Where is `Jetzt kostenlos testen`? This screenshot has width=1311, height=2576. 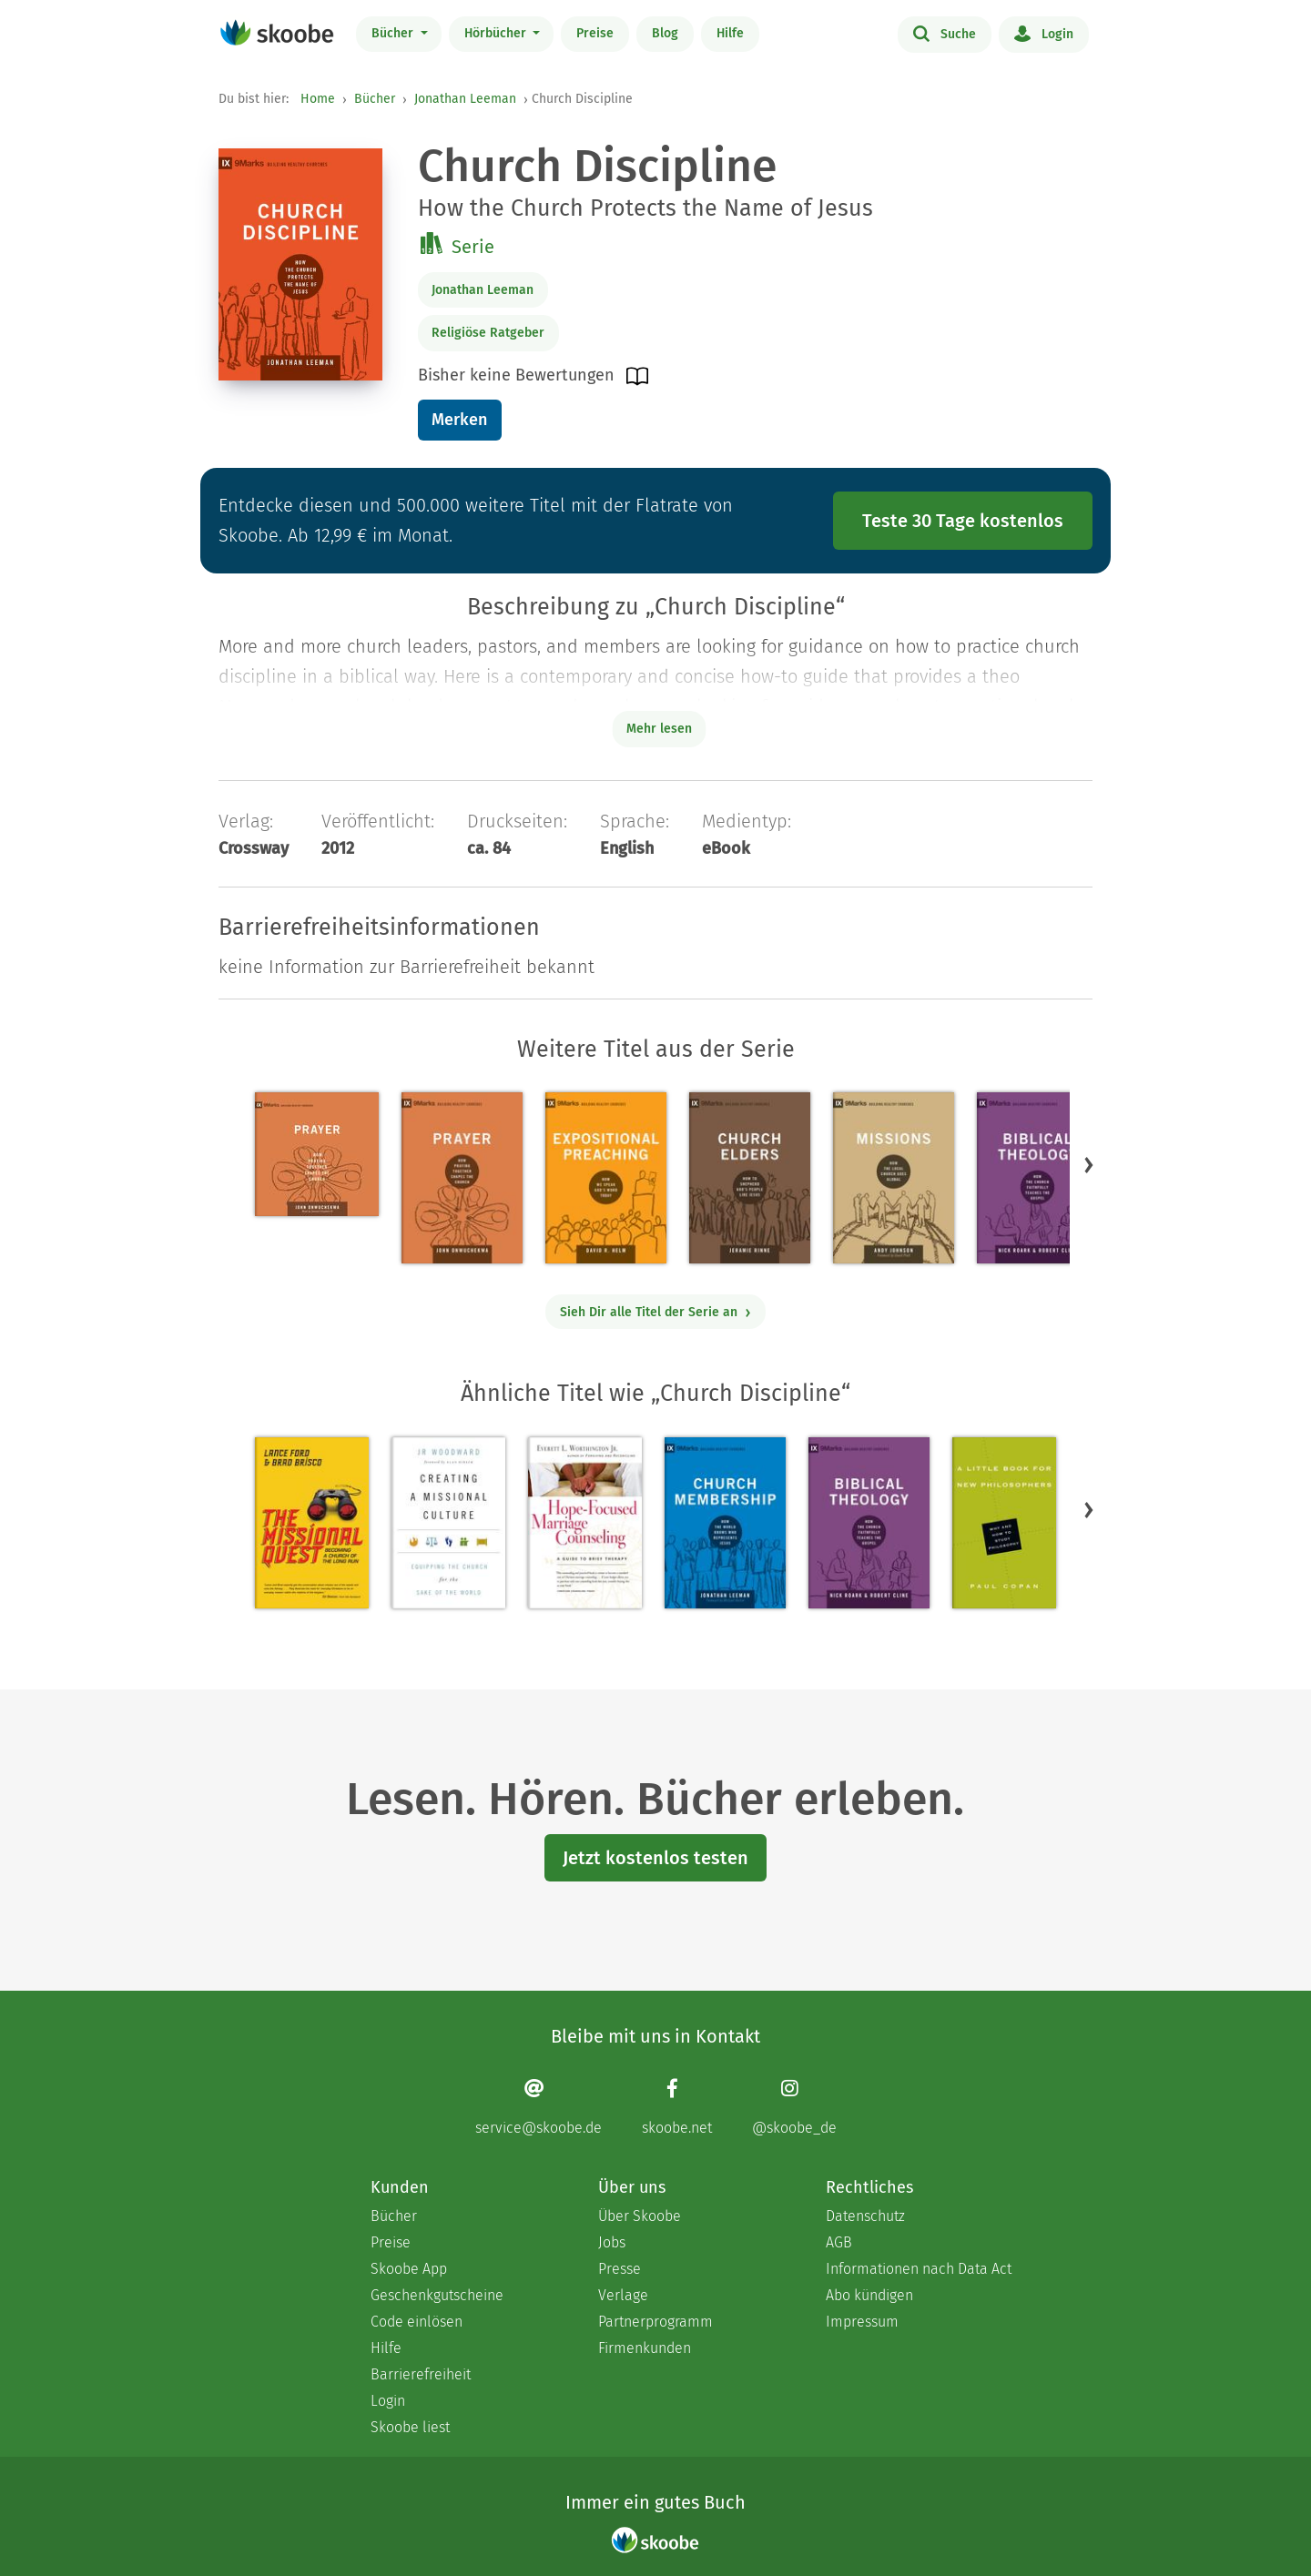 Jetzt kostenlos testen is located at coordinates (655, 1858).